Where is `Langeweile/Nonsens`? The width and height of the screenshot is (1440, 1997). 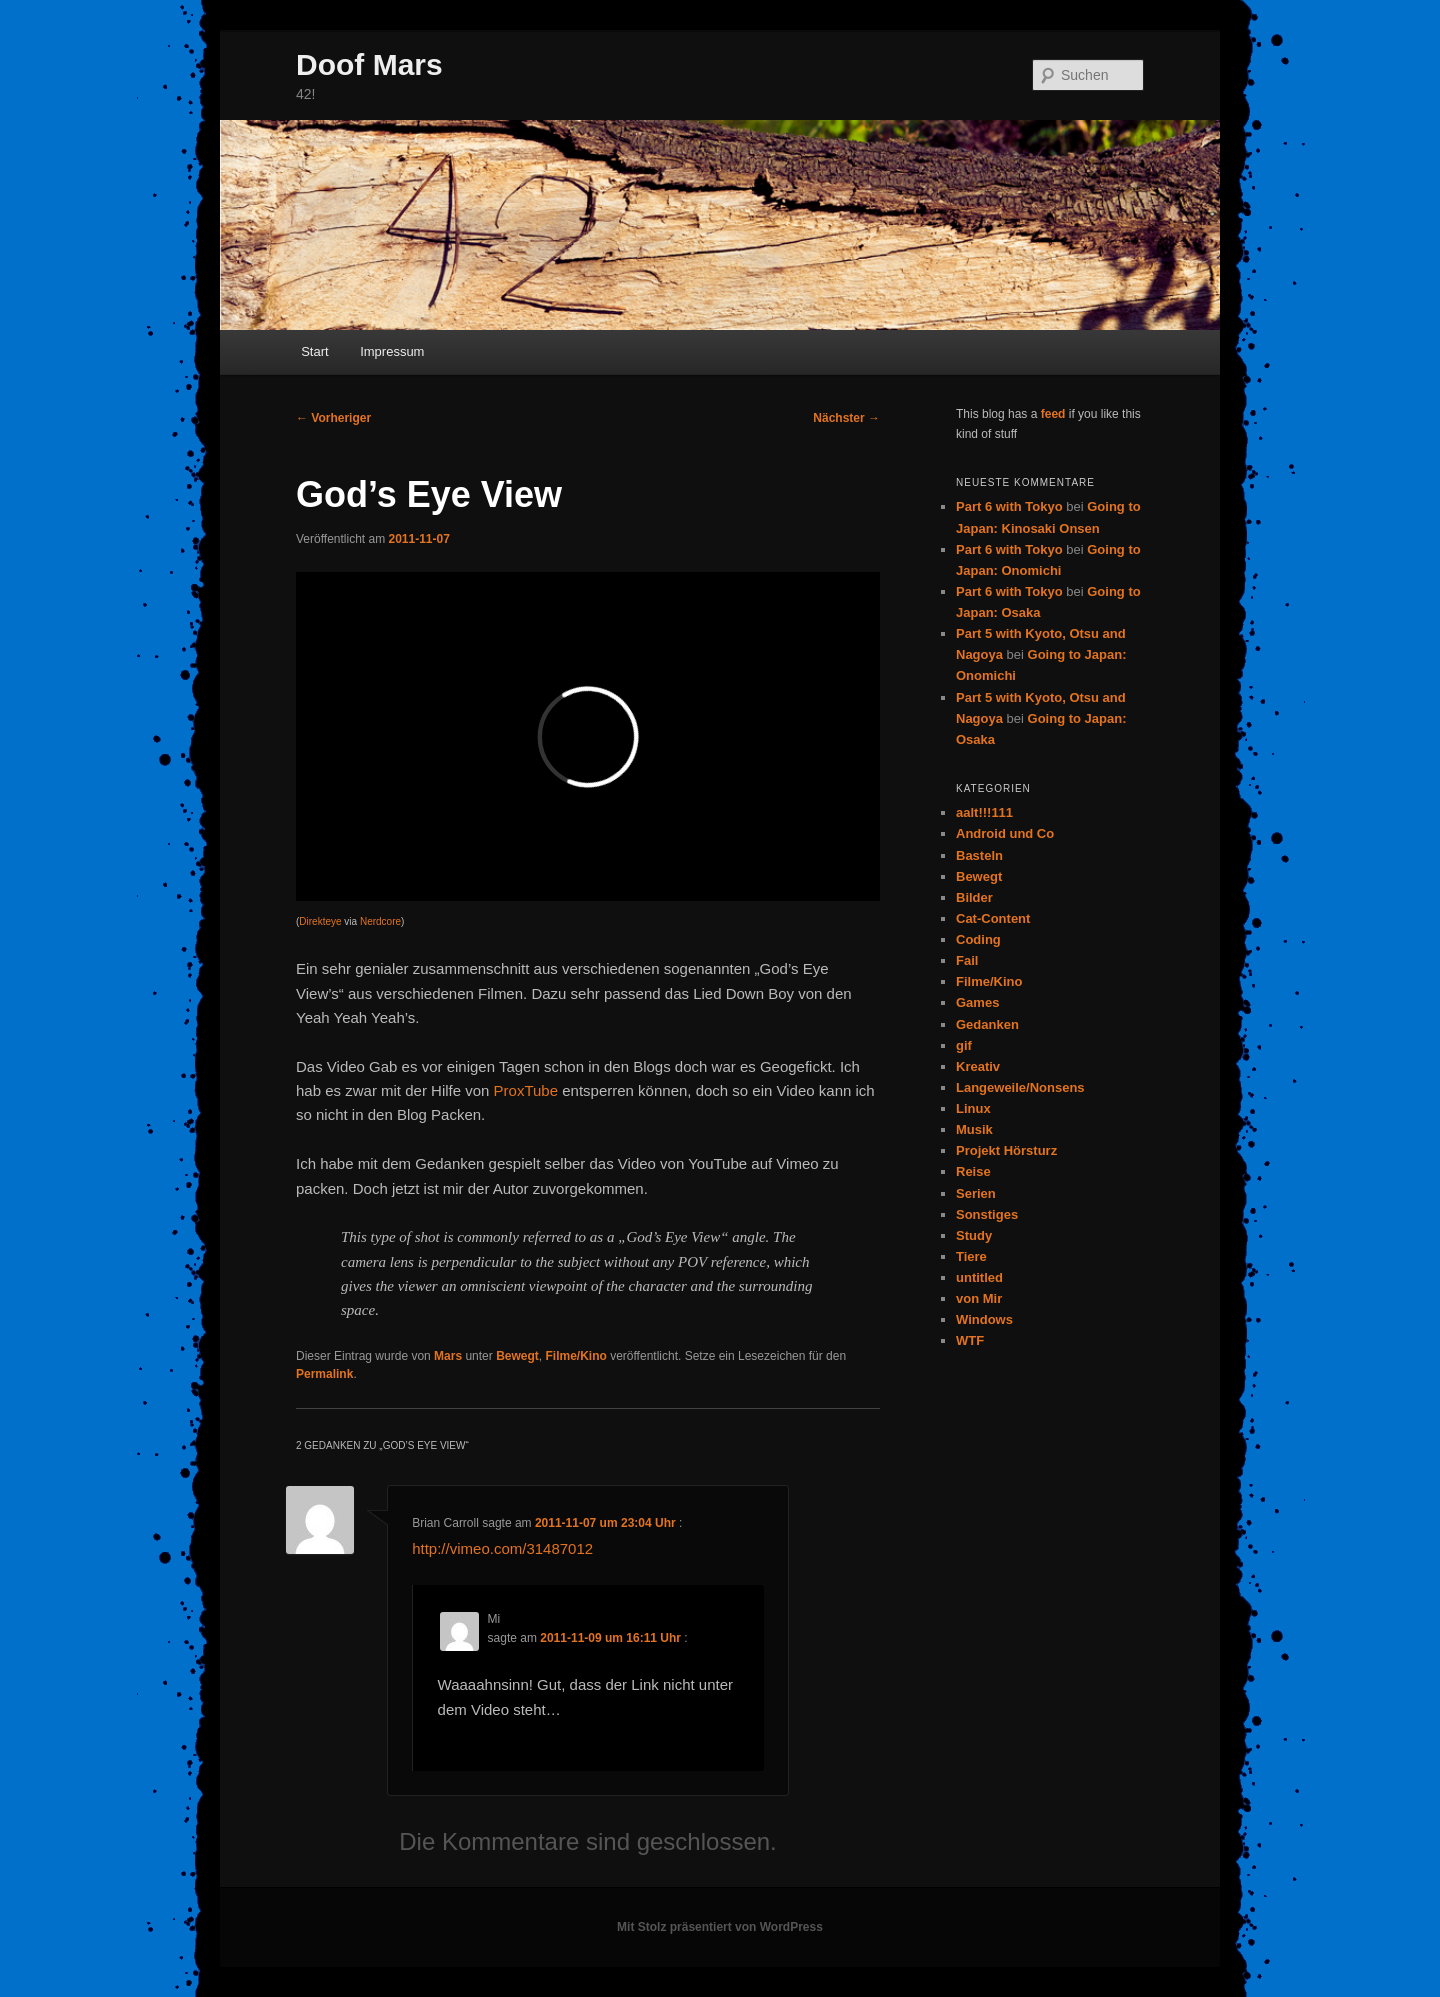 Langeweile/Nonsens is located at coordinates (1020, 1087).